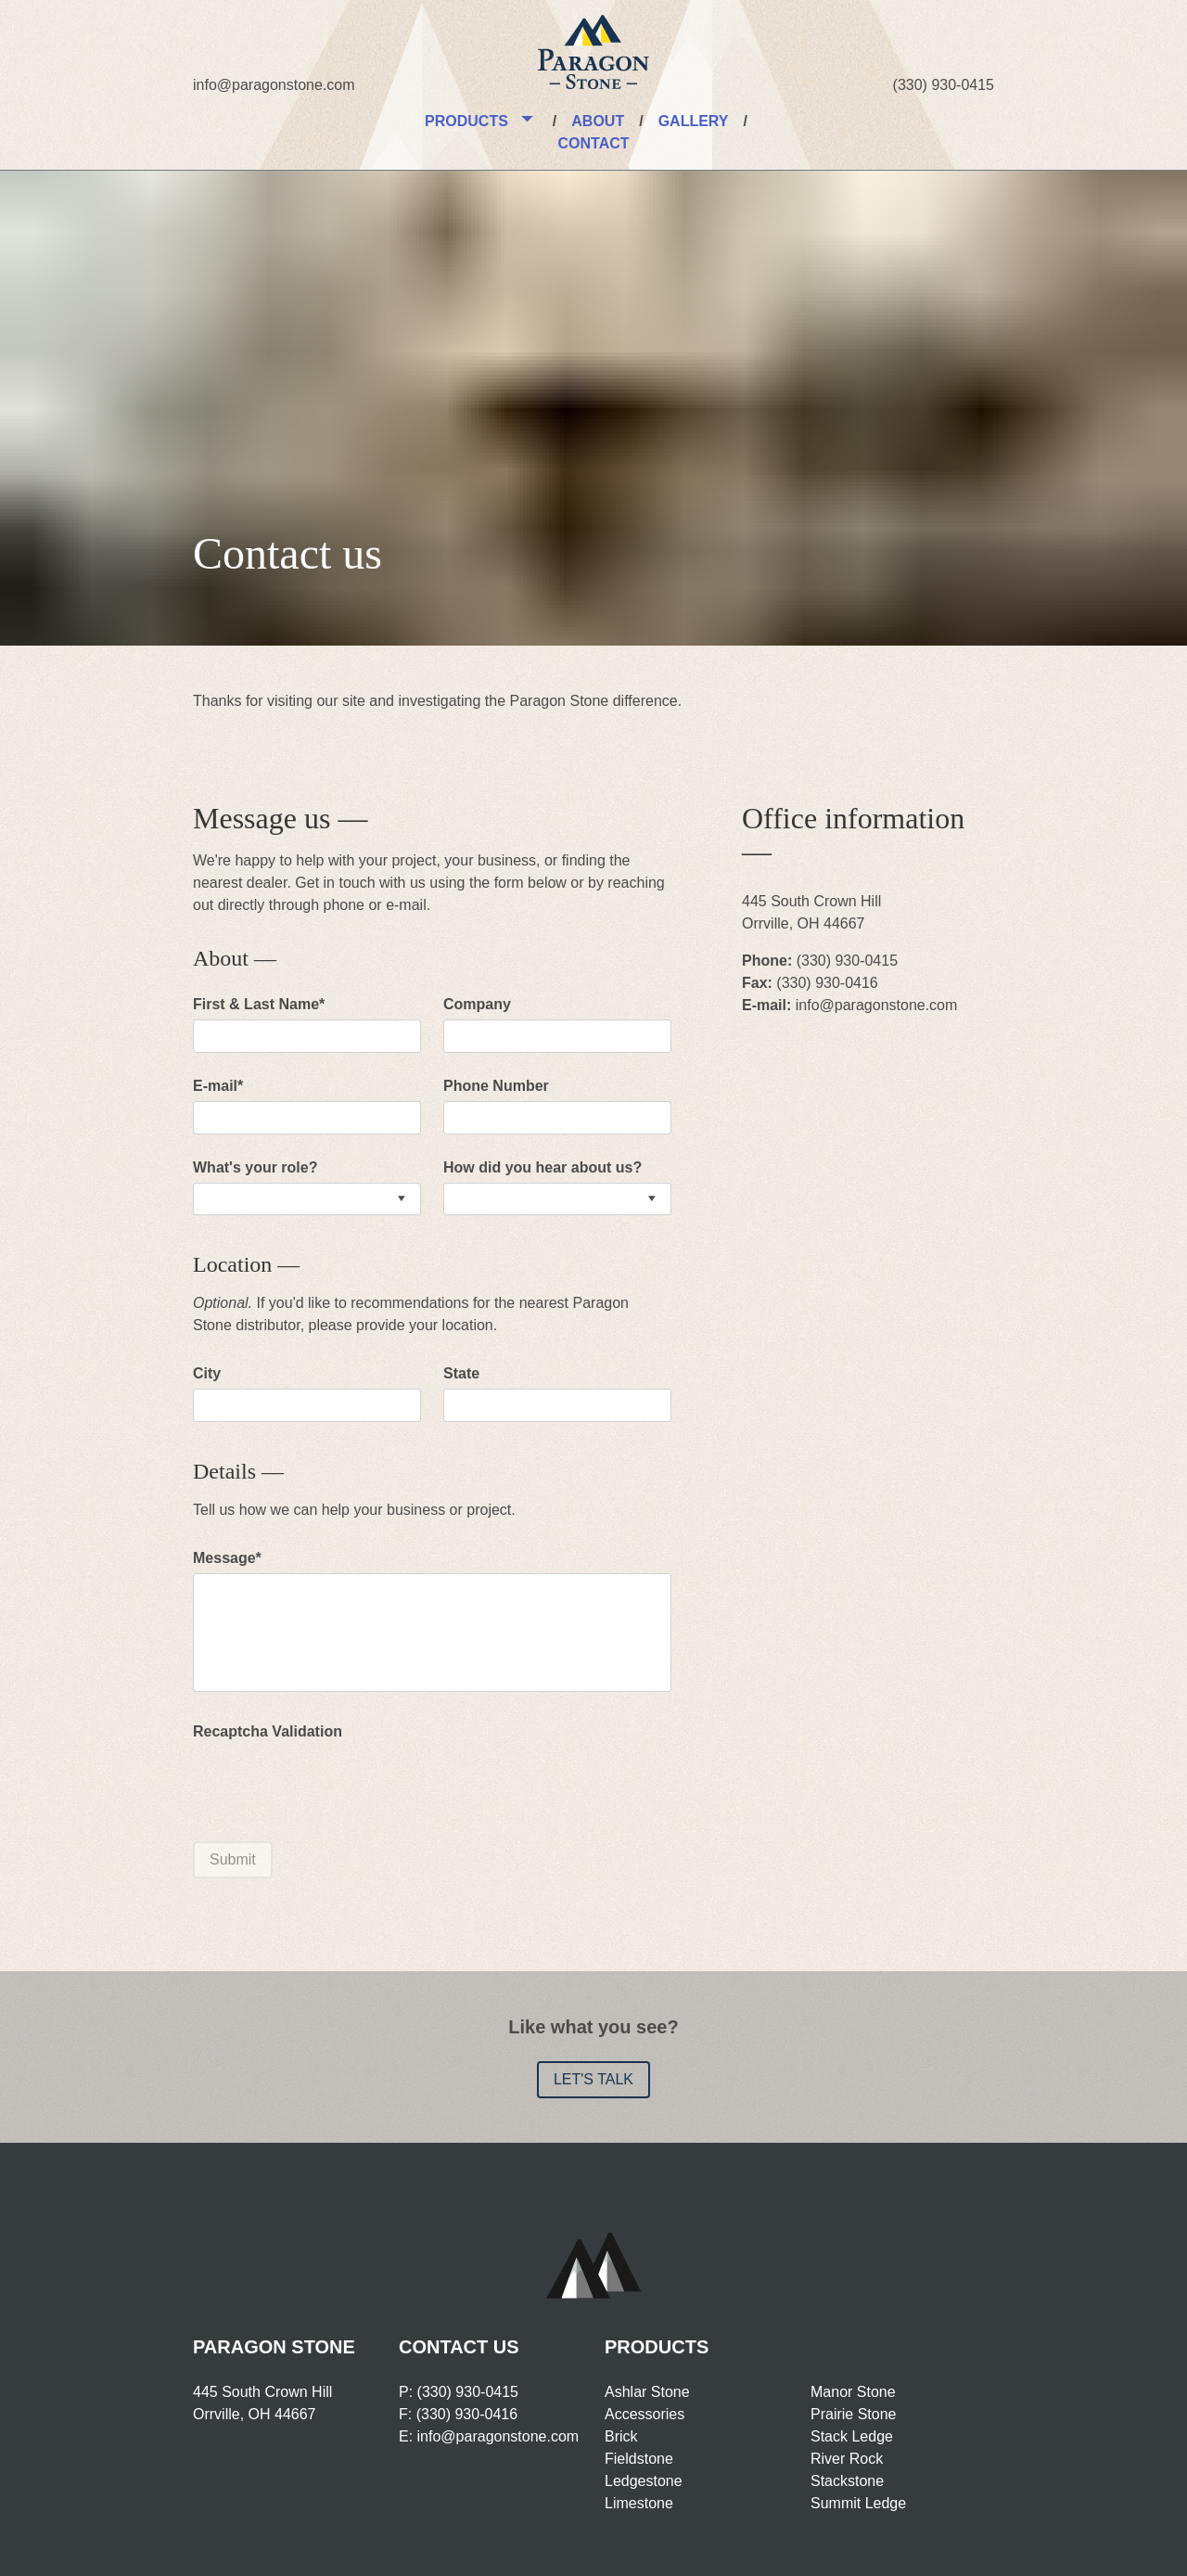  Describe the element at coordinates (621, 2436) in the screenshot. I see `Brick` at that location.